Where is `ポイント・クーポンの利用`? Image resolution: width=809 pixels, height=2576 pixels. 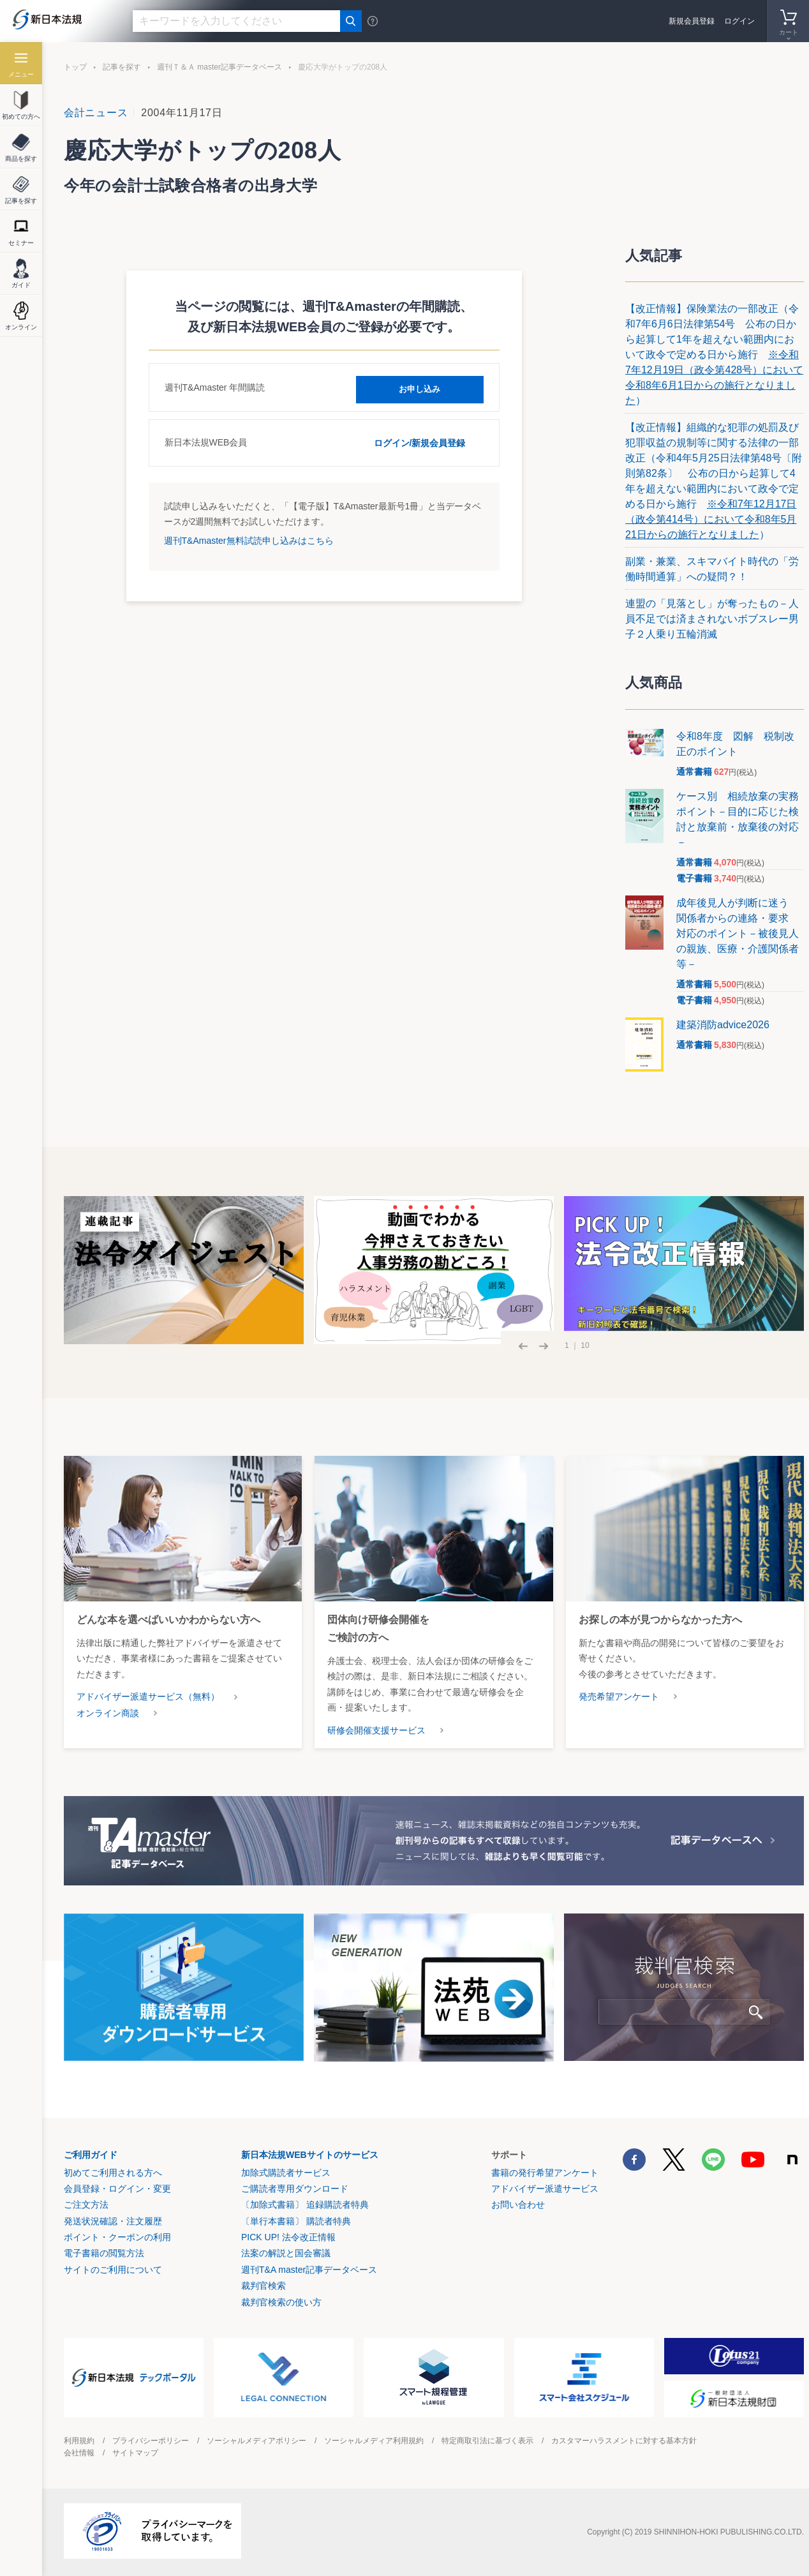
ポイント・クーポンの利用 is located at coordinates (117, 2237).